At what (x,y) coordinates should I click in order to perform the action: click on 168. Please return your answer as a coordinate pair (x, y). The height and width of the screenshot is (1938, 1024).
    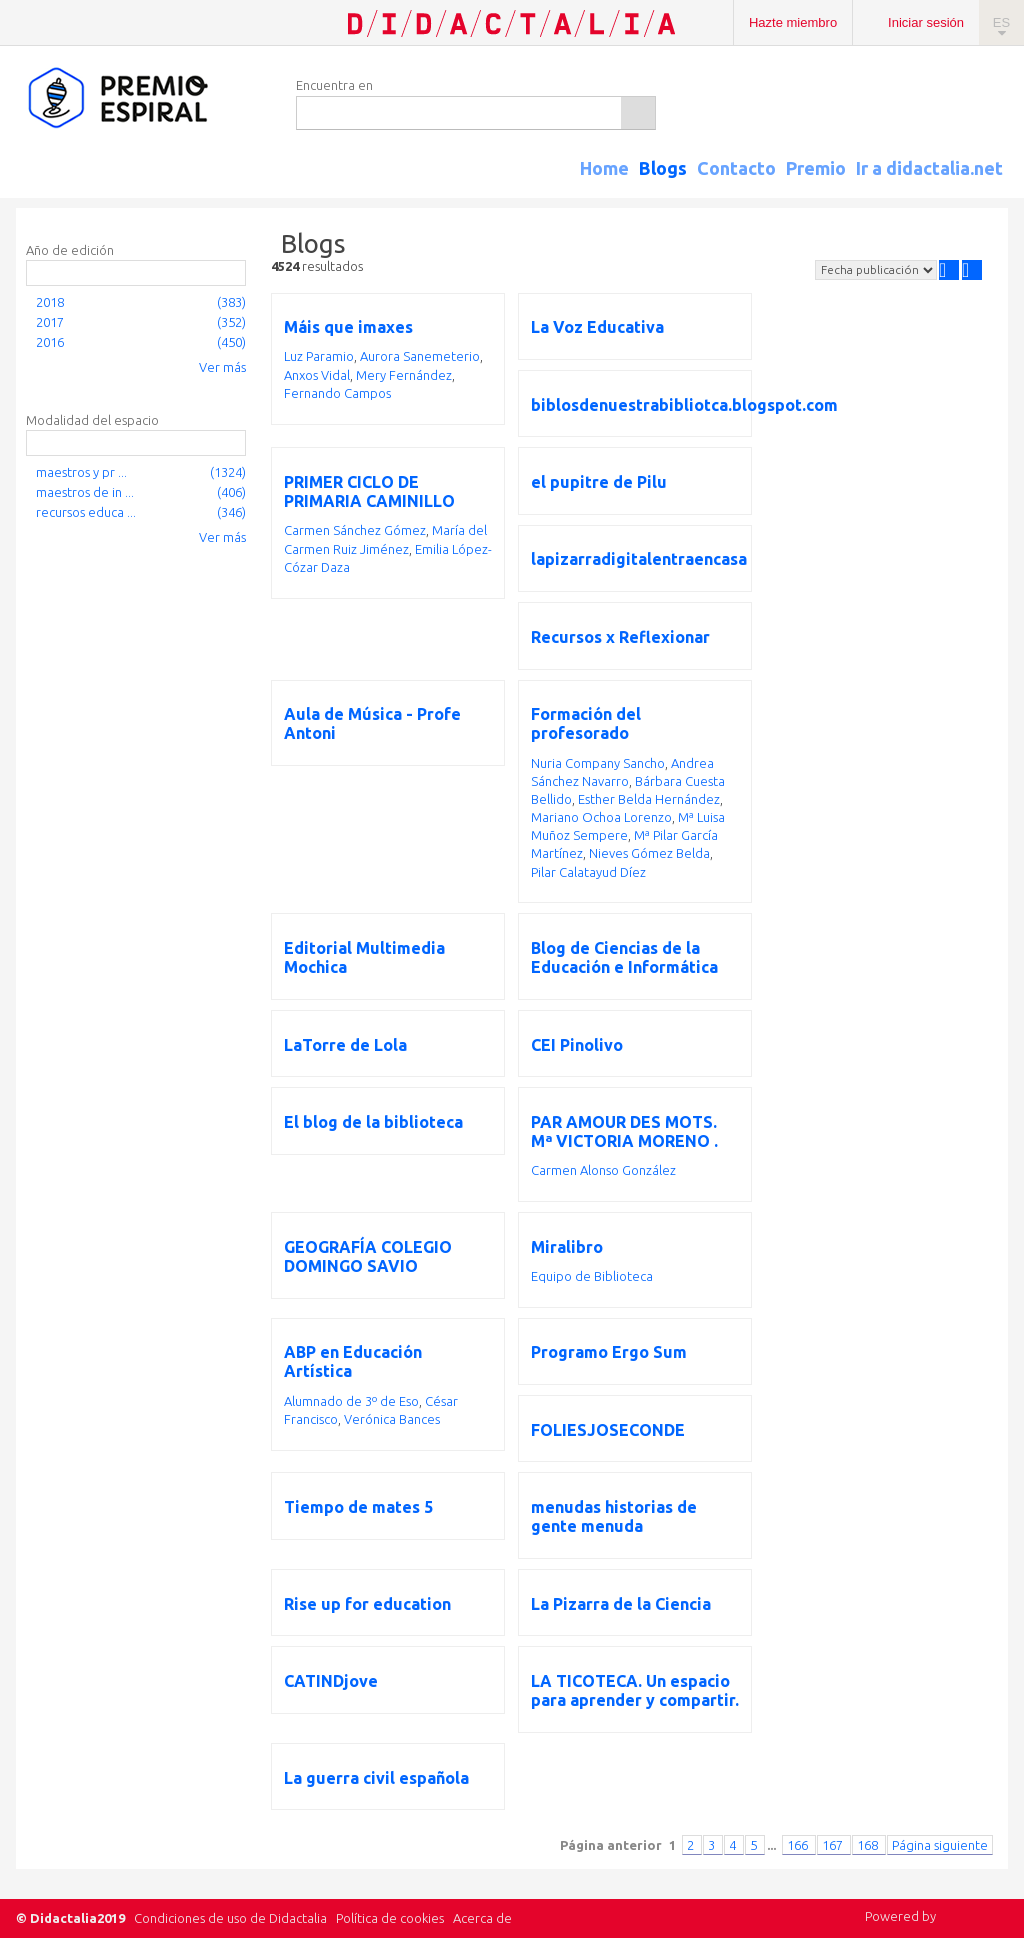
    Looking at the image, I should click on (869, 1845).